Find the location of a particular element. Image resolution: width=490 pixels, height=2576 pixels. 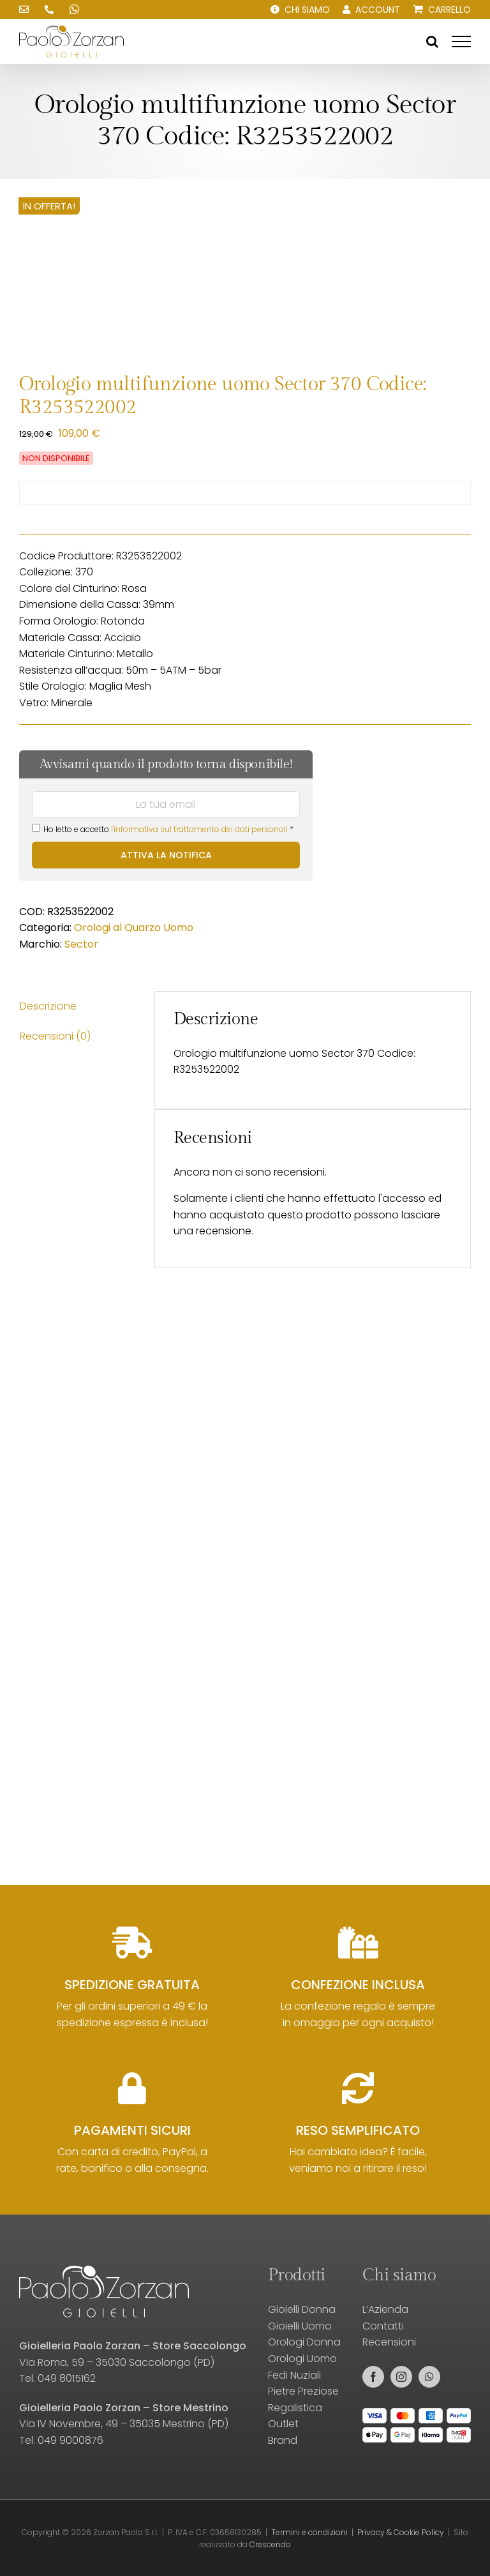

[instagram] is located at coordinates (401, 2377).